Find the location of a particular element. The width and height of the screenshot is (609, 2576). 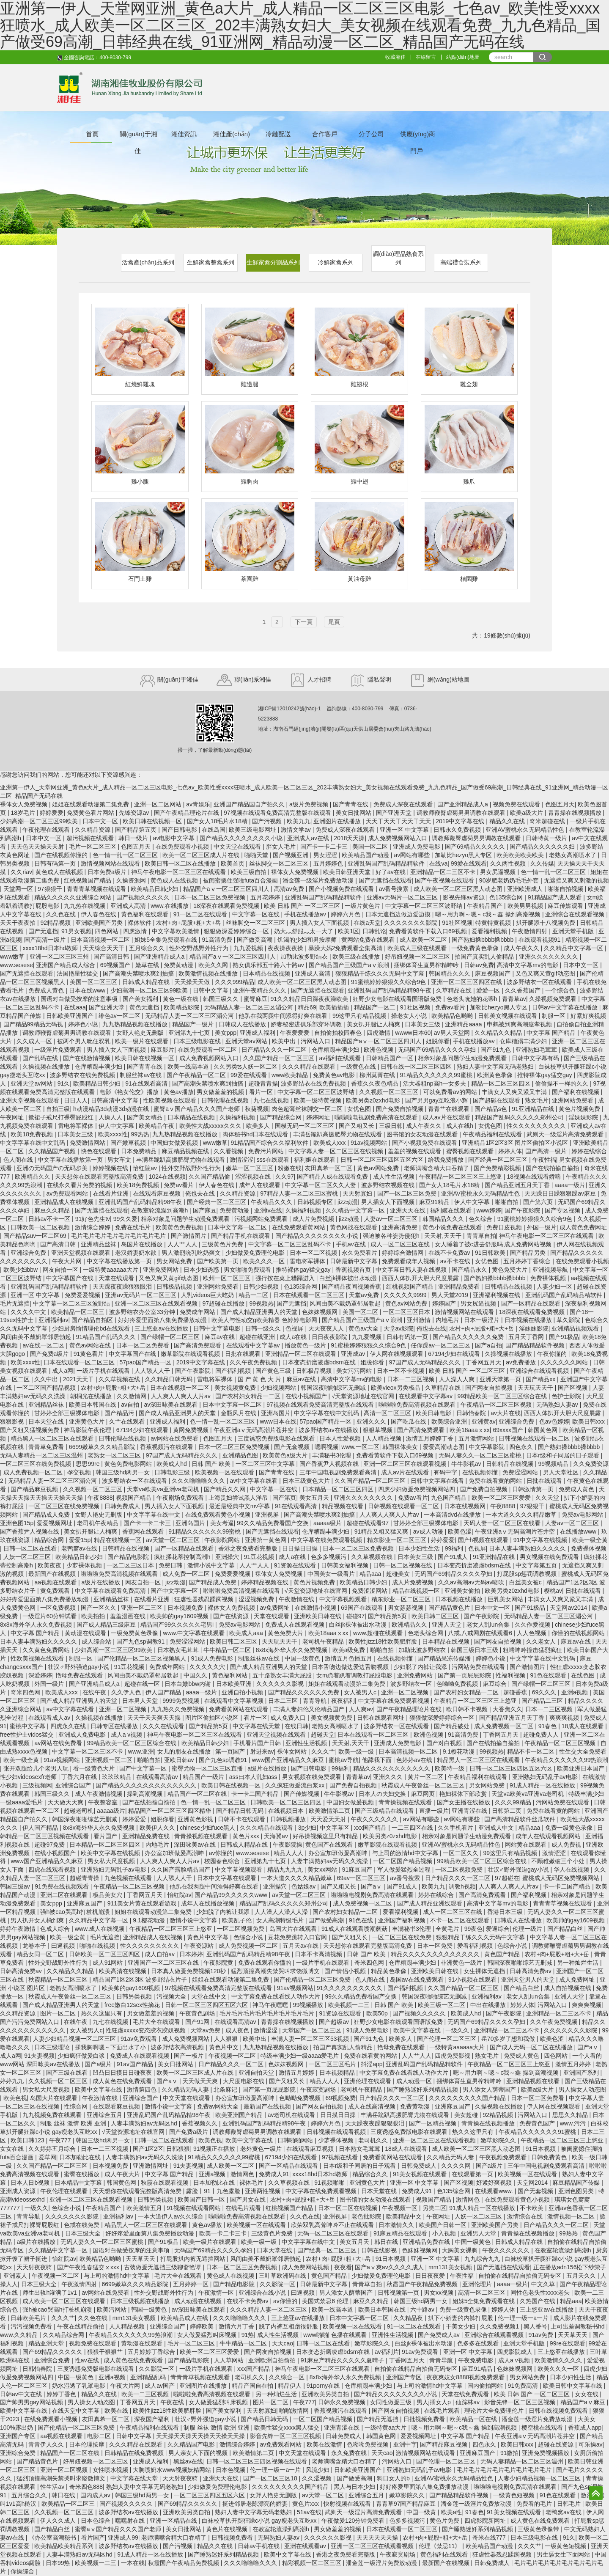

www嫩草 is located at coordinates (13, 956).